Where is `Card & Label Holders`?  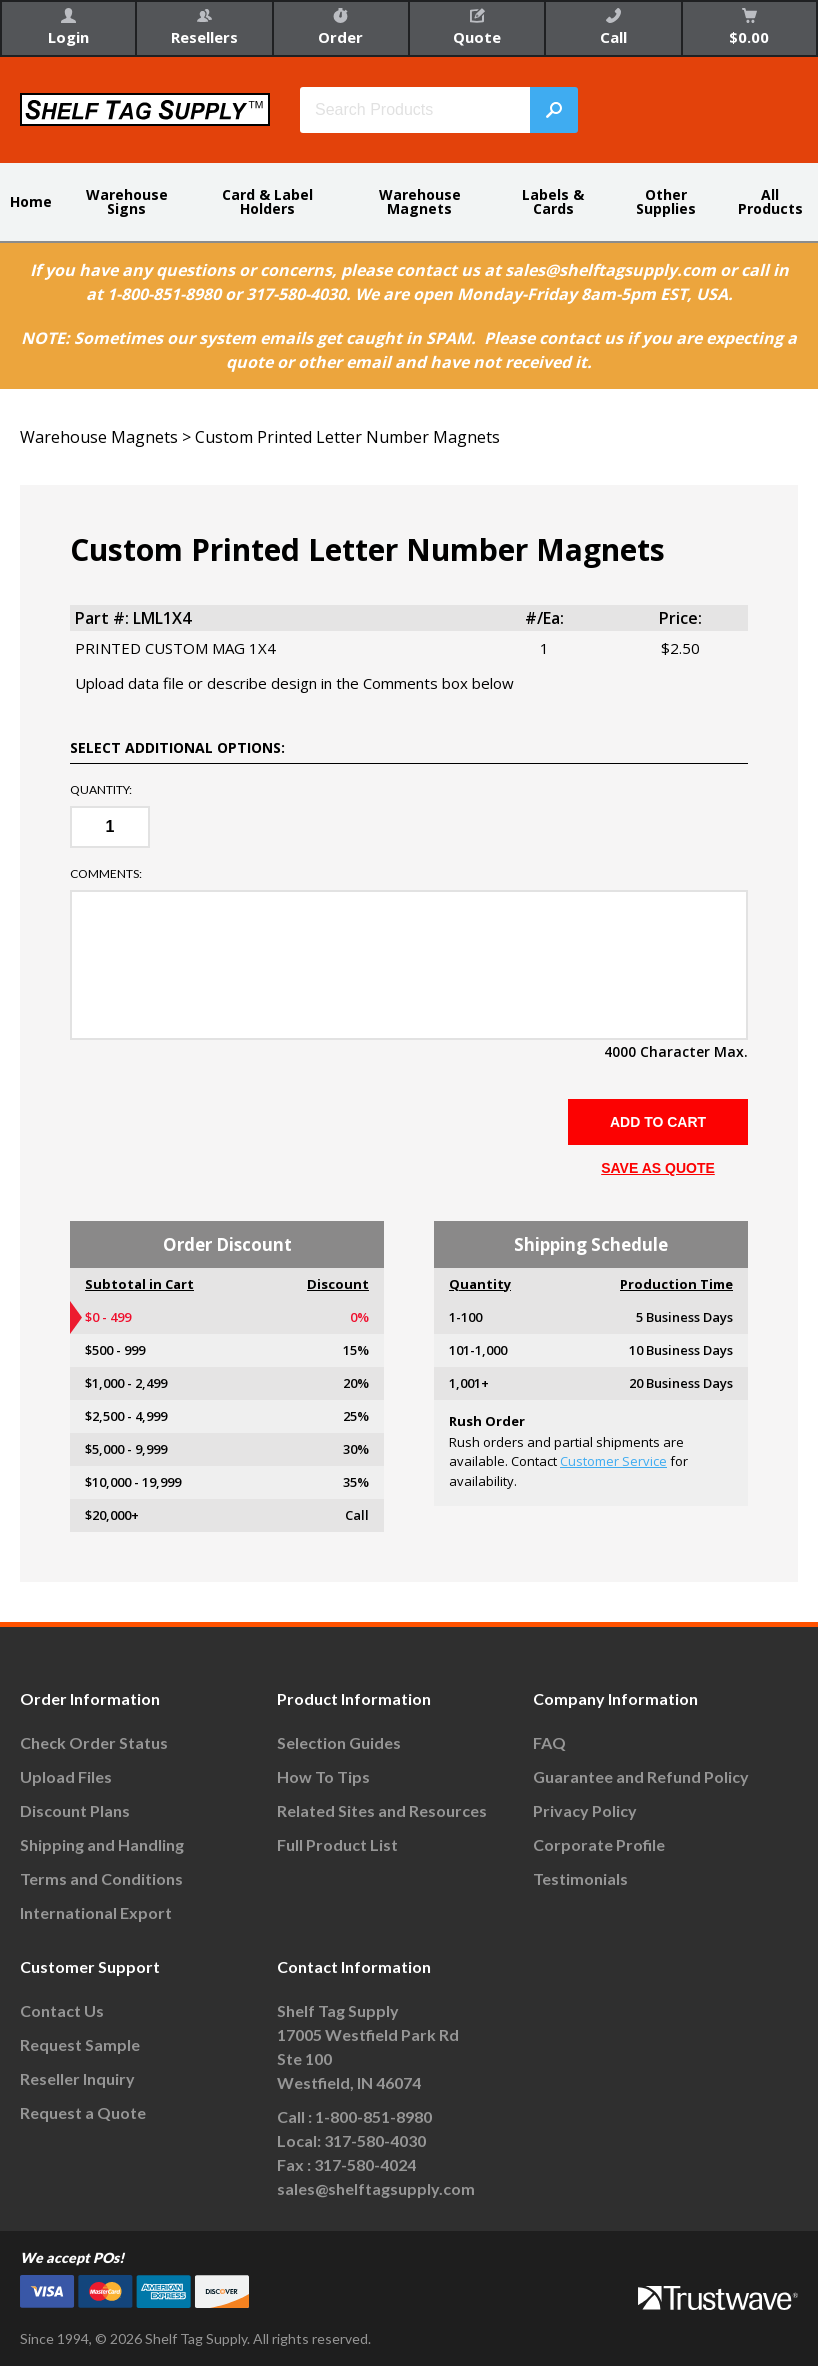 Card & Label Holders is located at coordinates (267, 201).